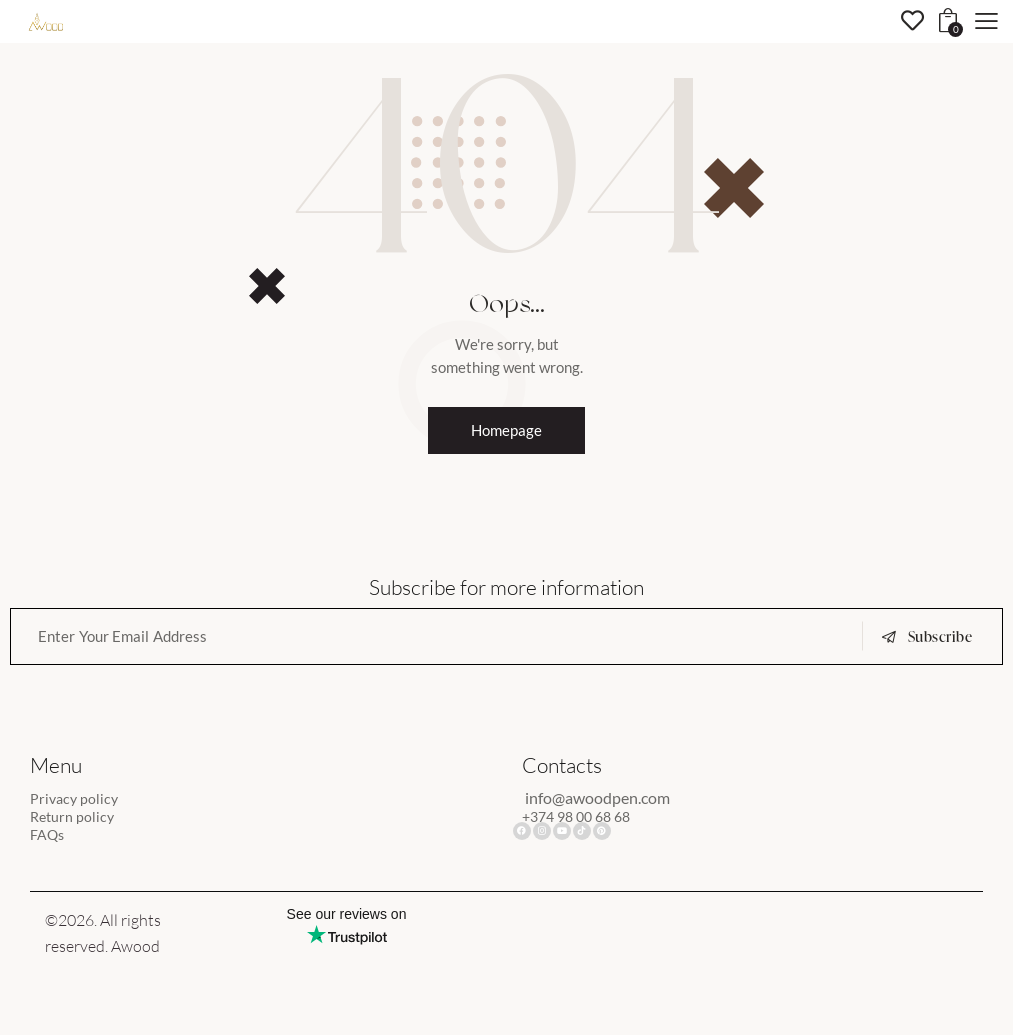 Image resolution: width=1013 pixels, height=1035 pixels. What do you see at coordinates (48, 836) in the screenshot?
I see `FAQs` at bounding box center [48, 836].